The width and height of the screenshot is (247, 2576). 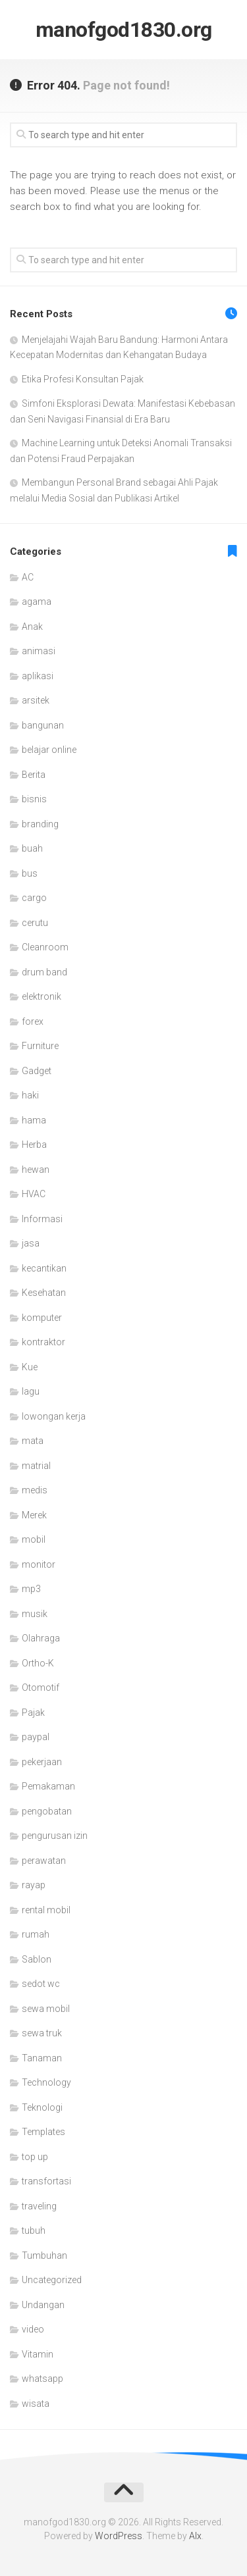 What do you see at coordinates (35, 2403) in the screenshot?
I see `wisata` at bounding box center [35, 2403].